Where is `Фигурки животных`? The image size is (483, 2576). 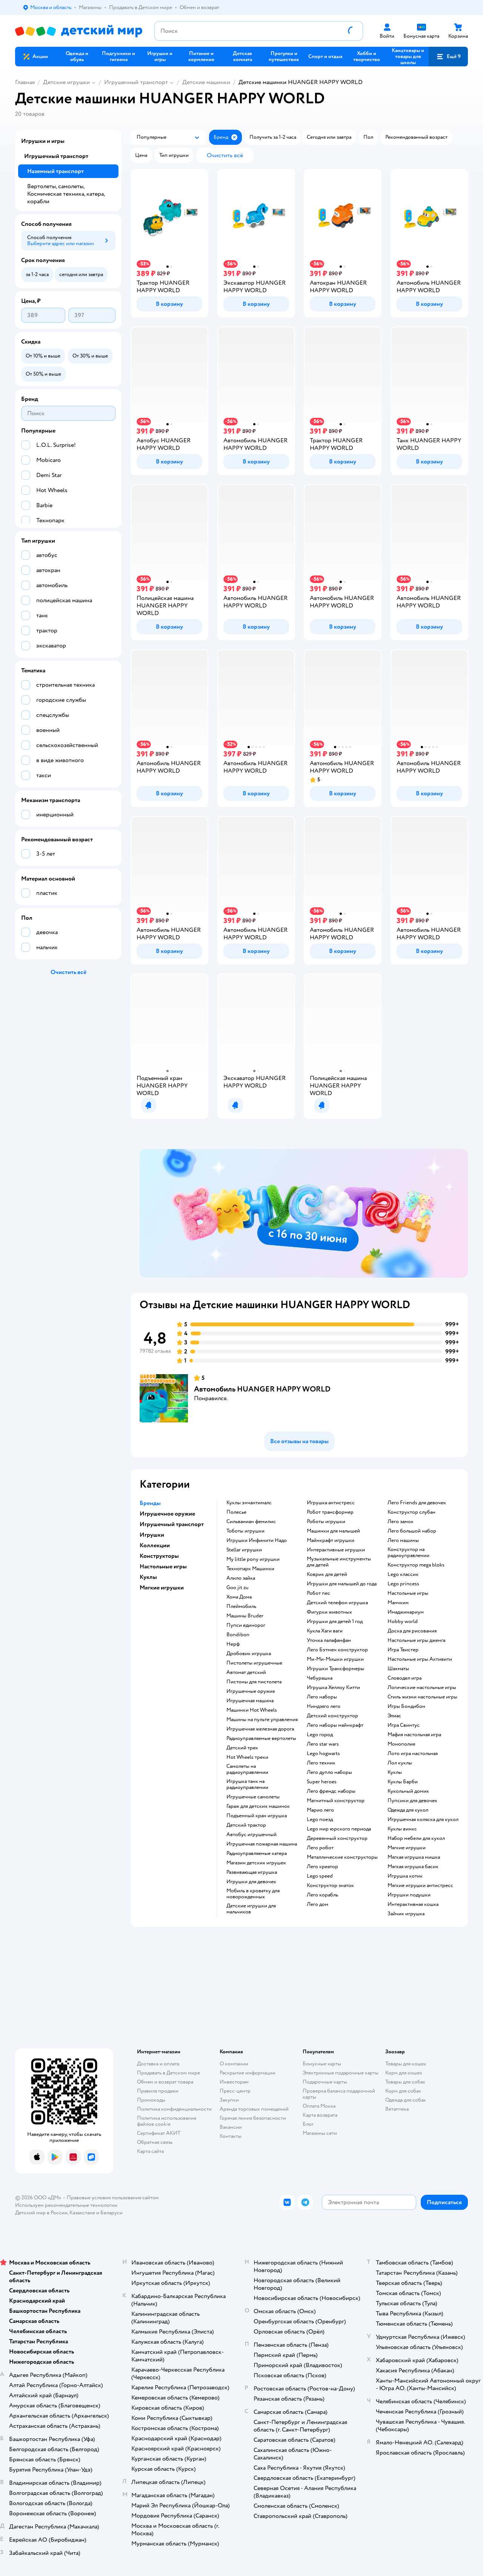
Фигурки животных is located at coordinates (329, 1612).